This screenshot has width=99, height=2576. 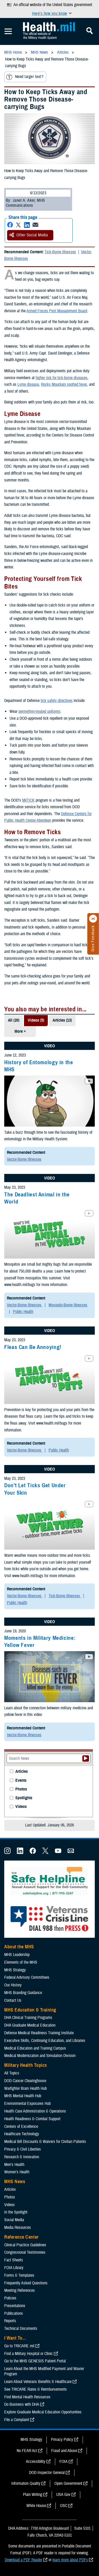 I want to click on Reference Center, so click(x=21, y=2237).